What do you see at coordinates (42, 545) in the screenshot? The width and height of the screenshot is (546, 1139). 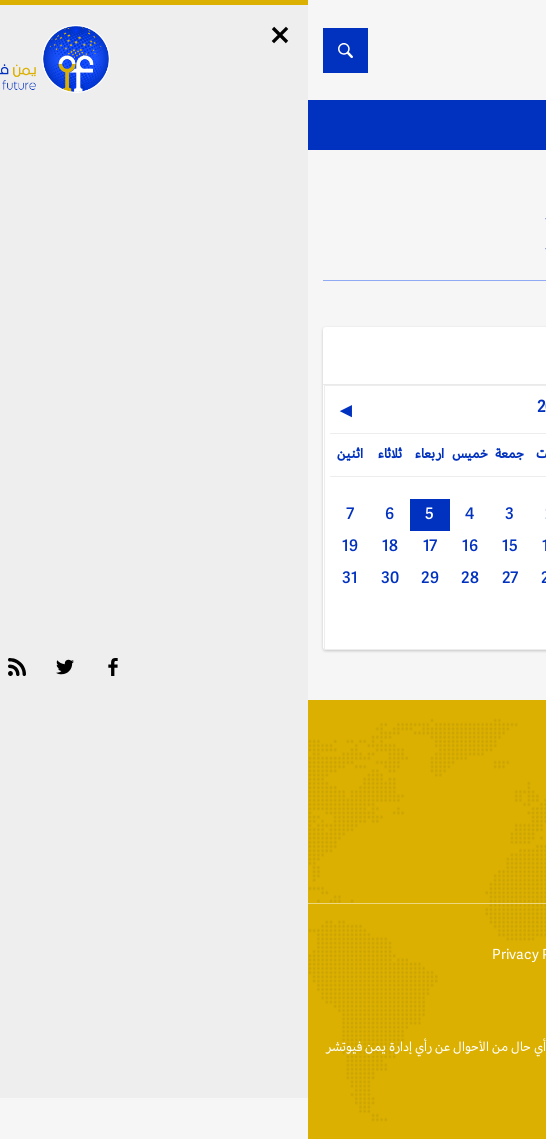 I see `19` at bounding box center [42, 545].